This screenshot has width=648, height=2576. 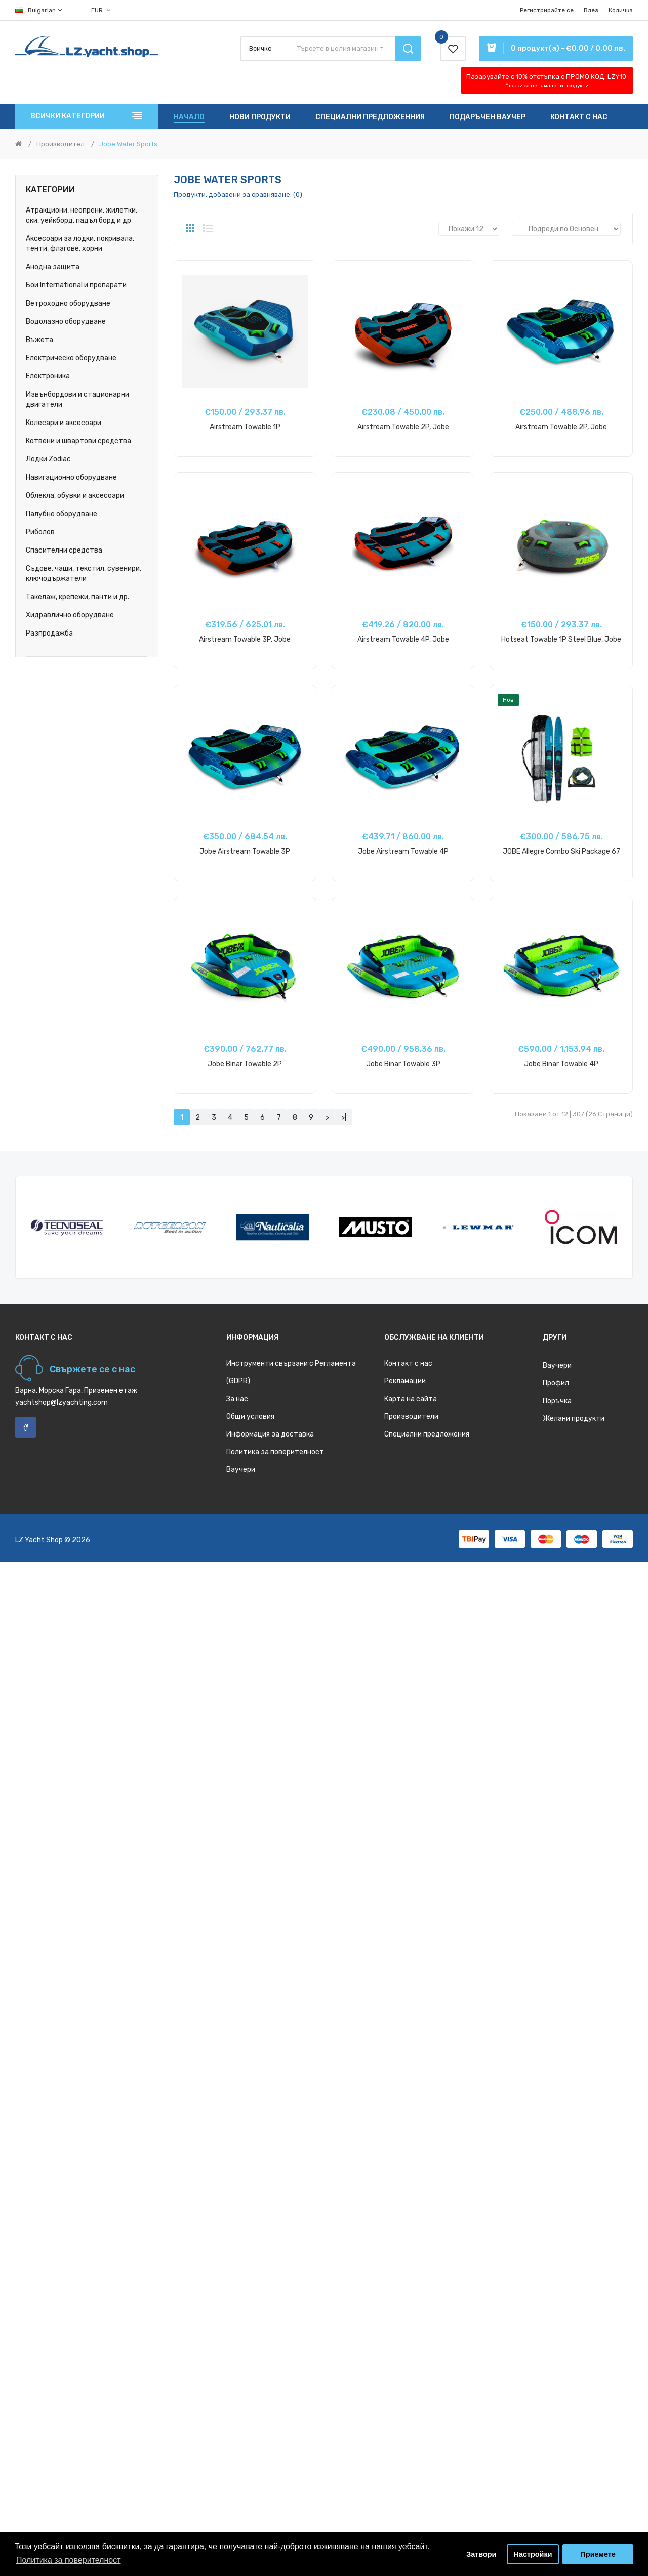 I want to click on Airstream Towable 3P, Jobe, so click(x=245, y=639).